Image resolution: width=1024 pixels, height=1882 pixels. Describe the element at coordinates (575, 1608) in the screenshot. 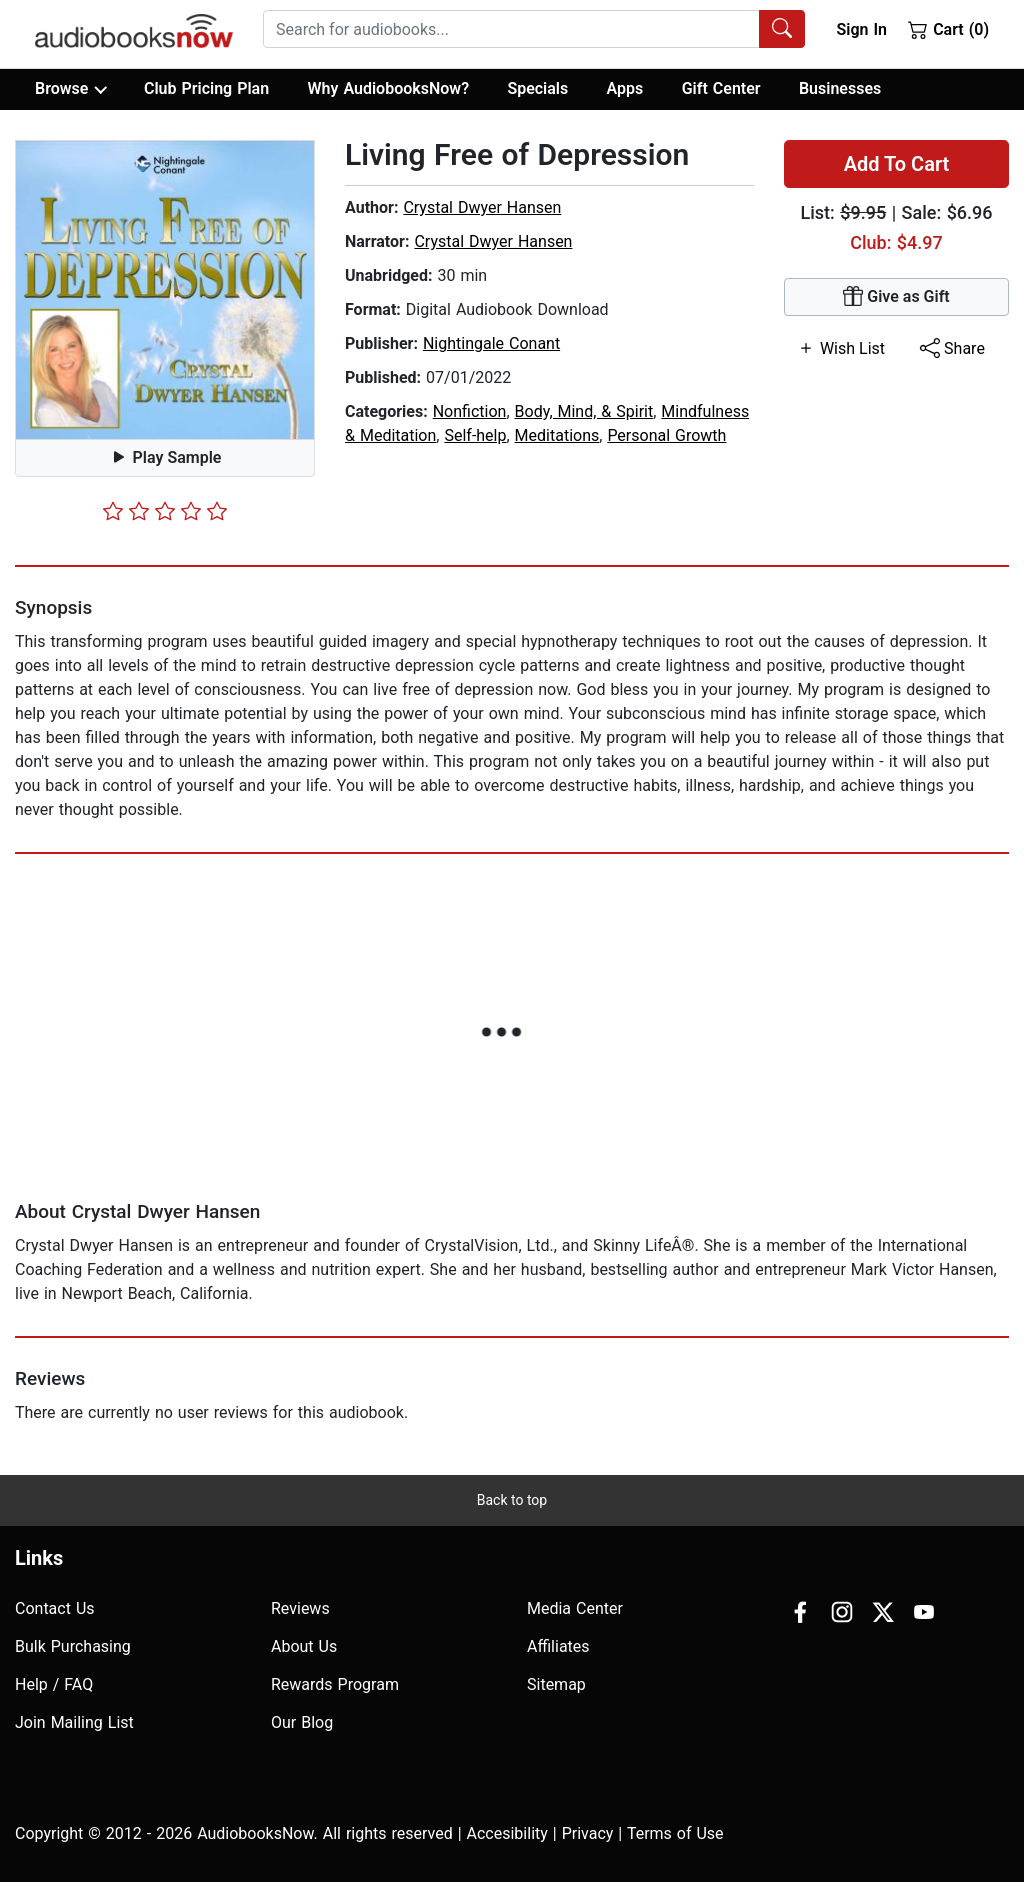

I see `Media Center` at that location.